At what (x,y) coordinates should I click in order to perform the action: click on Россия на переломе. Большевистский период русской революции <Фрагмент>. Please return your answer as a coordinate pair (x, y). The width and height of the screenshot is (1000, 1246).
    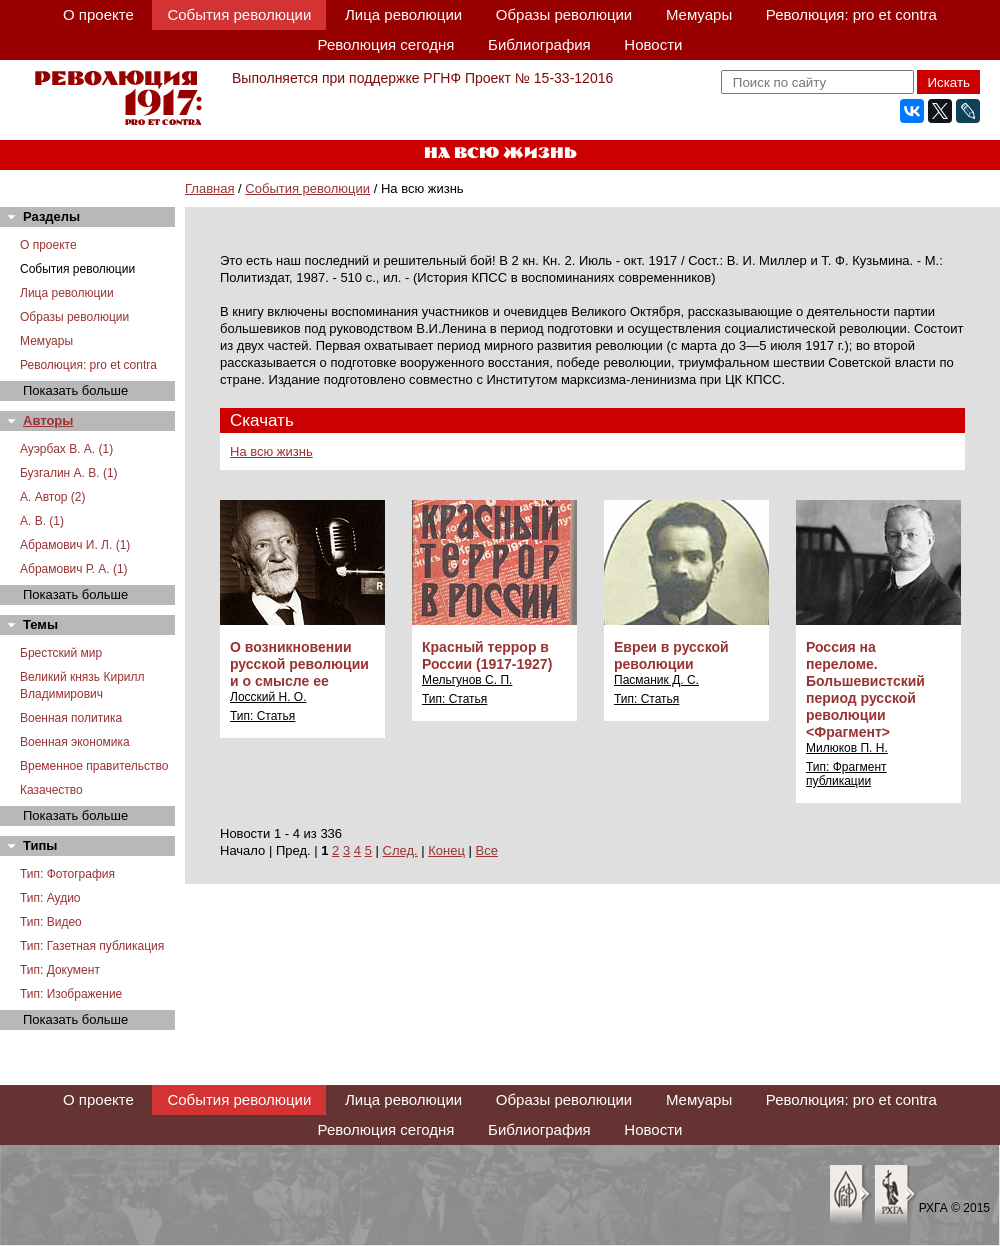
    Looking at the image, I should click on (865, 689).